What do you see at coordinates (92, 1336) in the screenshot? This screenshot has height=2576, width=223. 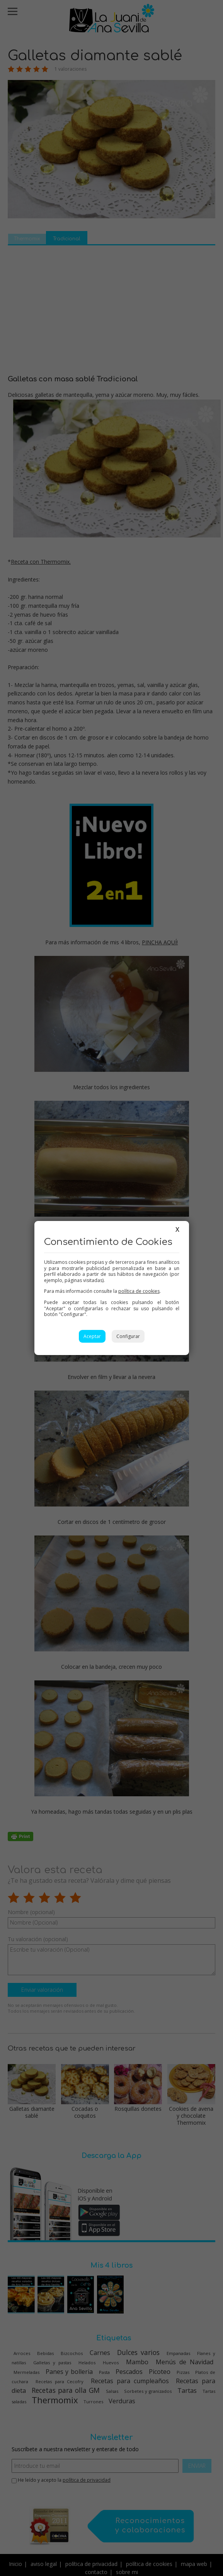 I see `Aceptar` at bounding box center [92, 1336].